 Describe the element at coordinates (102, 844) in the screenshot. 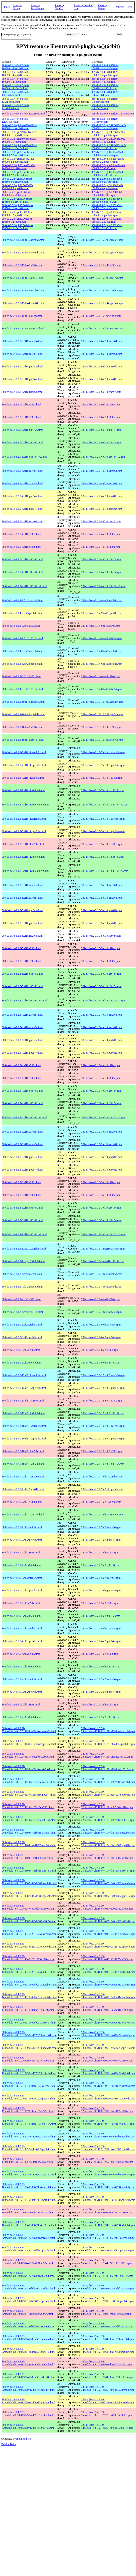

I see `389-ds-base-3.1.3-5.el10_1.s390x.rpm` at that location.